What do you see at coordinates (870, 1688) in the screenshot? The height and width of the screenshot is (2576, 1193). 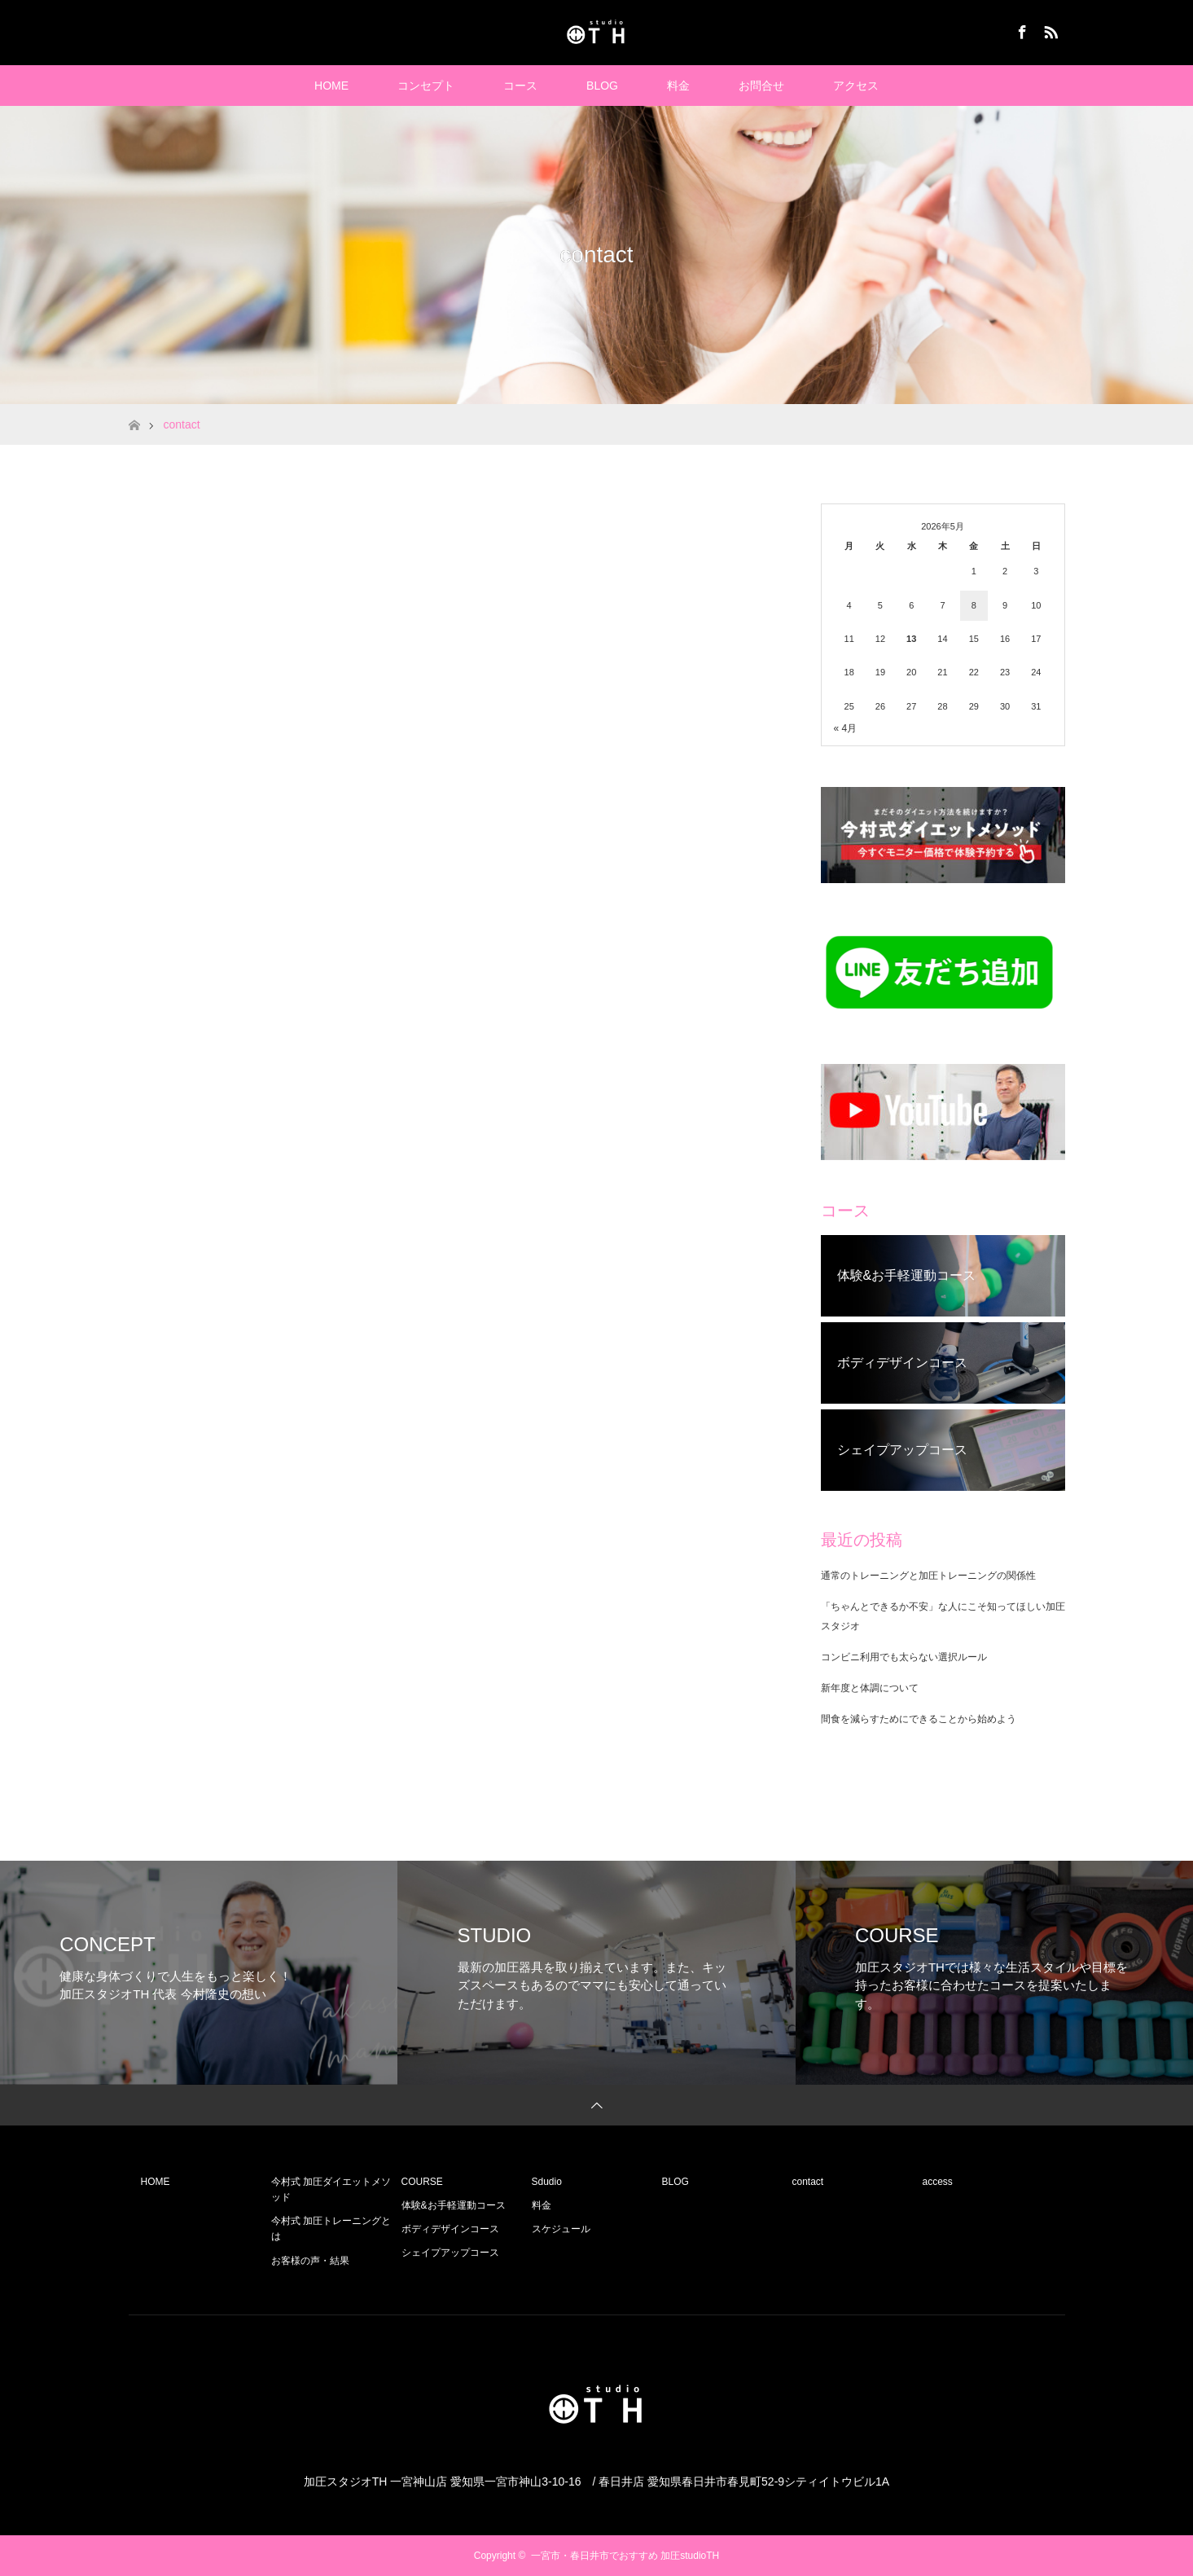 I see `新年度と体調について` at bounding box center [870, 1688].